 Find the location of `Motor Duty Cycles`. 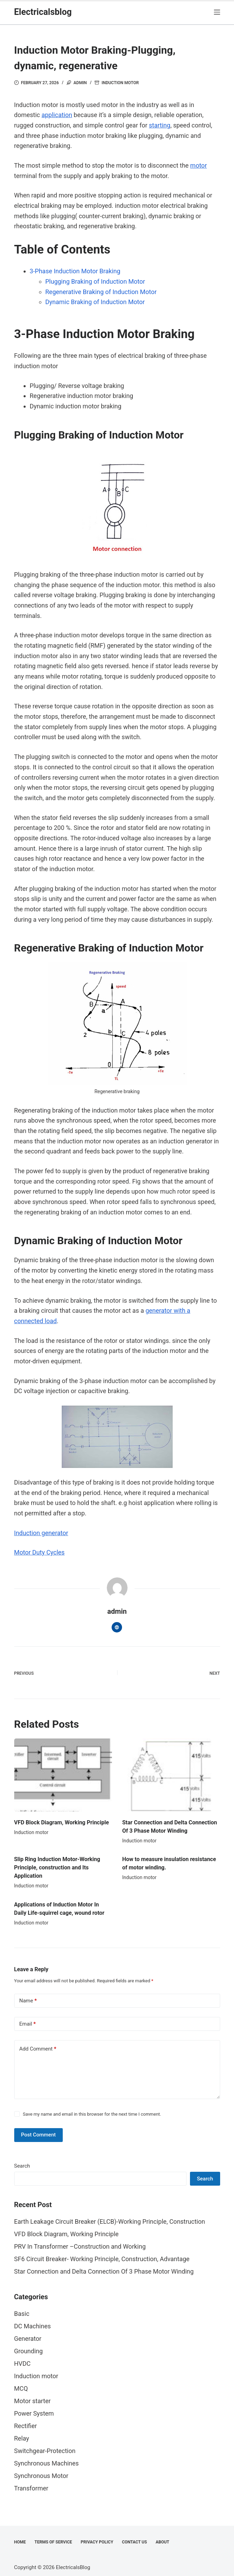

Motor Duty Cycles is located at coordinates (39, 1552).